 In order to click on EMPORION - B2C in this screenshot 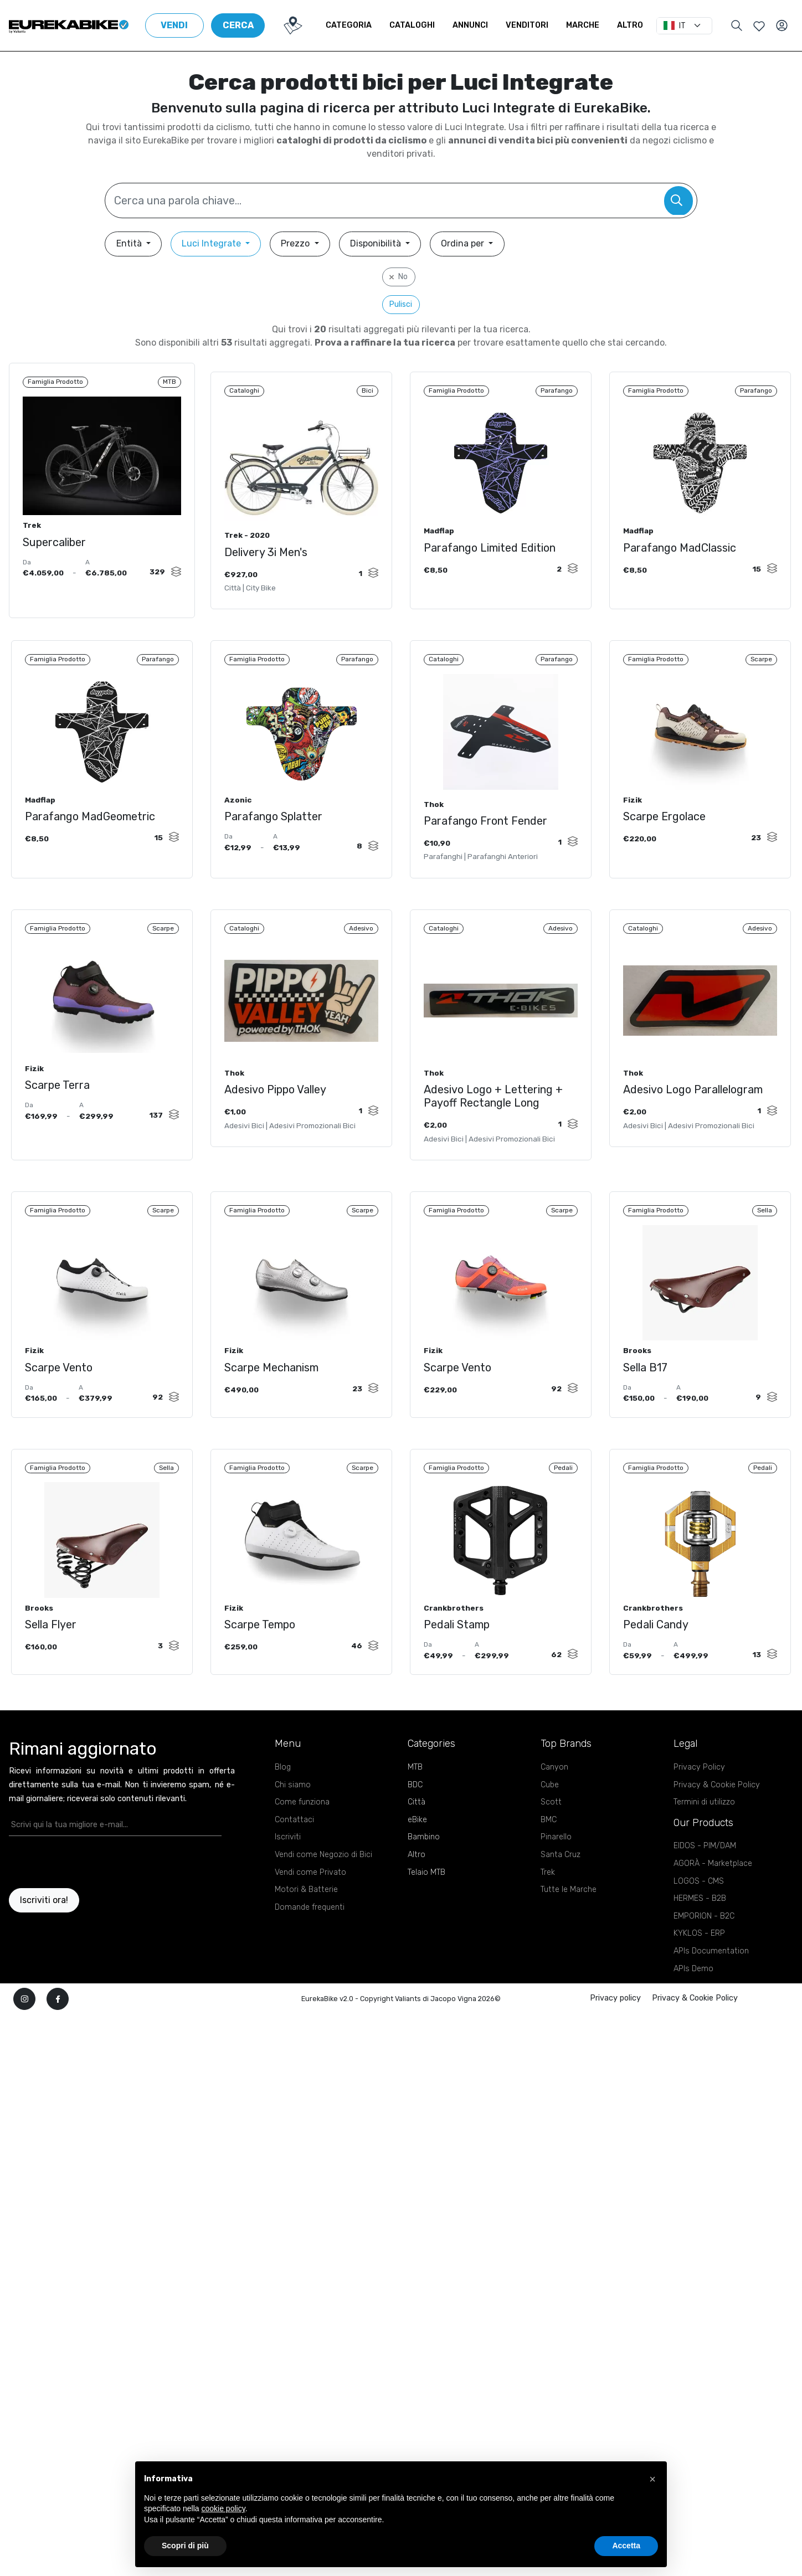, I will do `click(704, 1951)`.